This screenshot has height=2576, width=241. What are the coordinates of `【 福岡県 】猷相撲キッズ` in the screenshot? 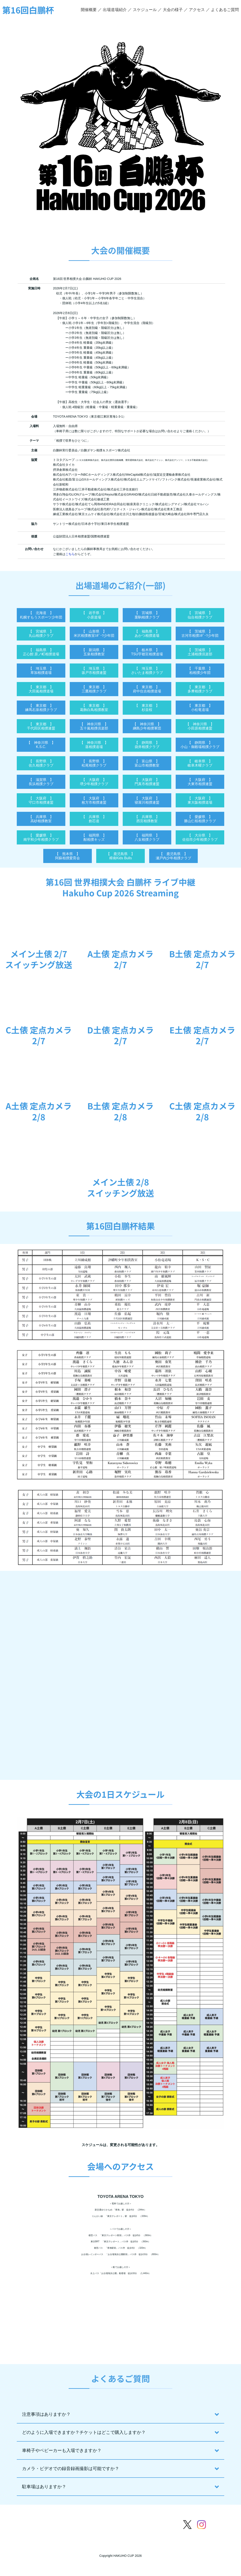 It's located at (94, 837).